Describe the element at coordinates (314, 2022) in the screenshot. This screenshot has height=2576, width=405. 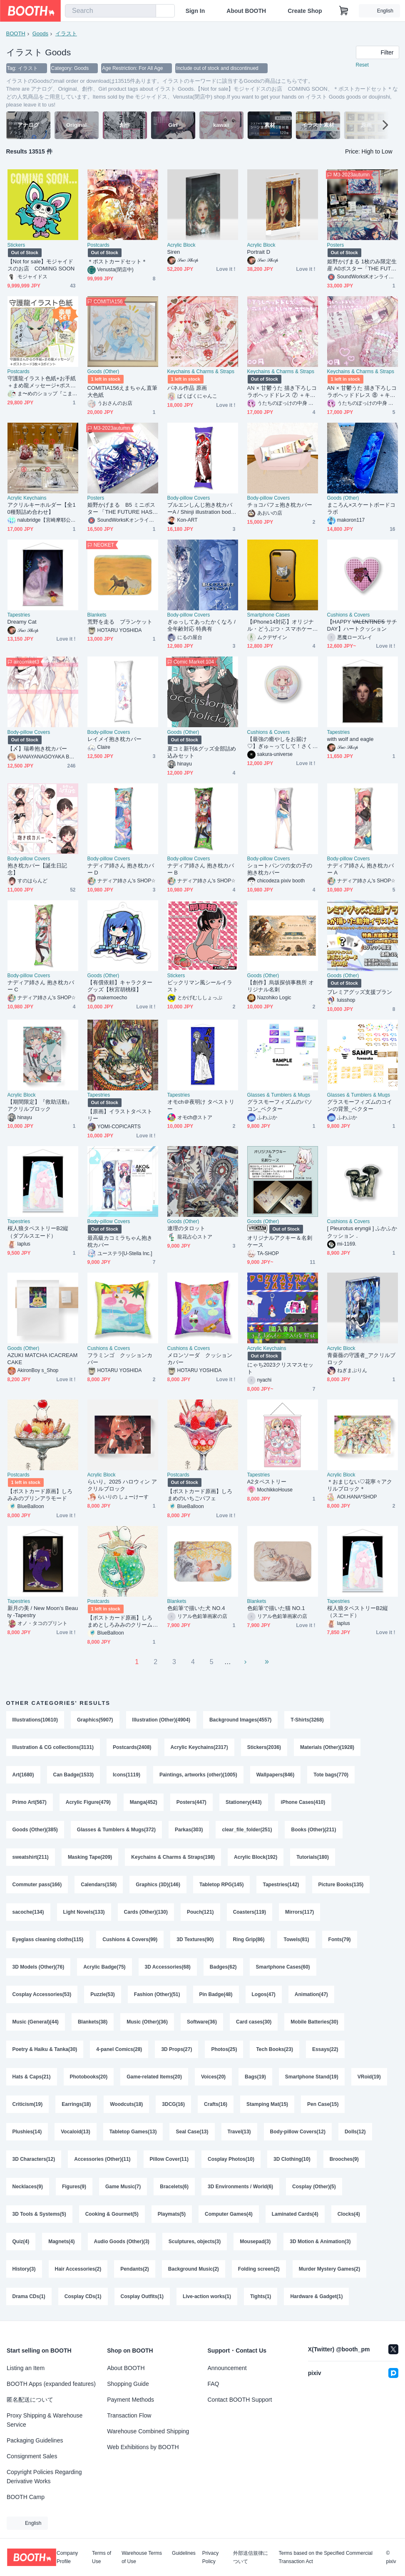
I see `Mobile Batteries(30)` at that location.